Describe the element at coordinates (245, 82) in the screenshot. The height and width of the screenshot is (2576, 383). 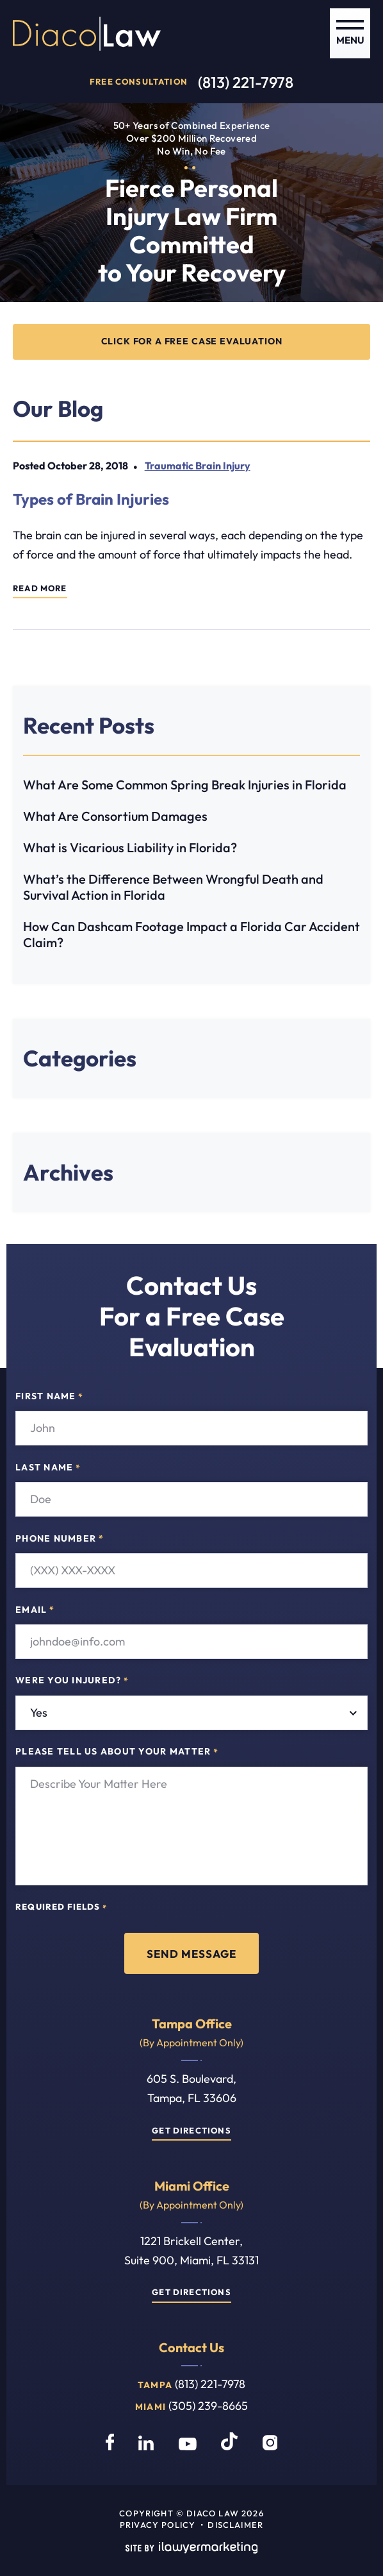
I see `(813) 221-7978` at that location.